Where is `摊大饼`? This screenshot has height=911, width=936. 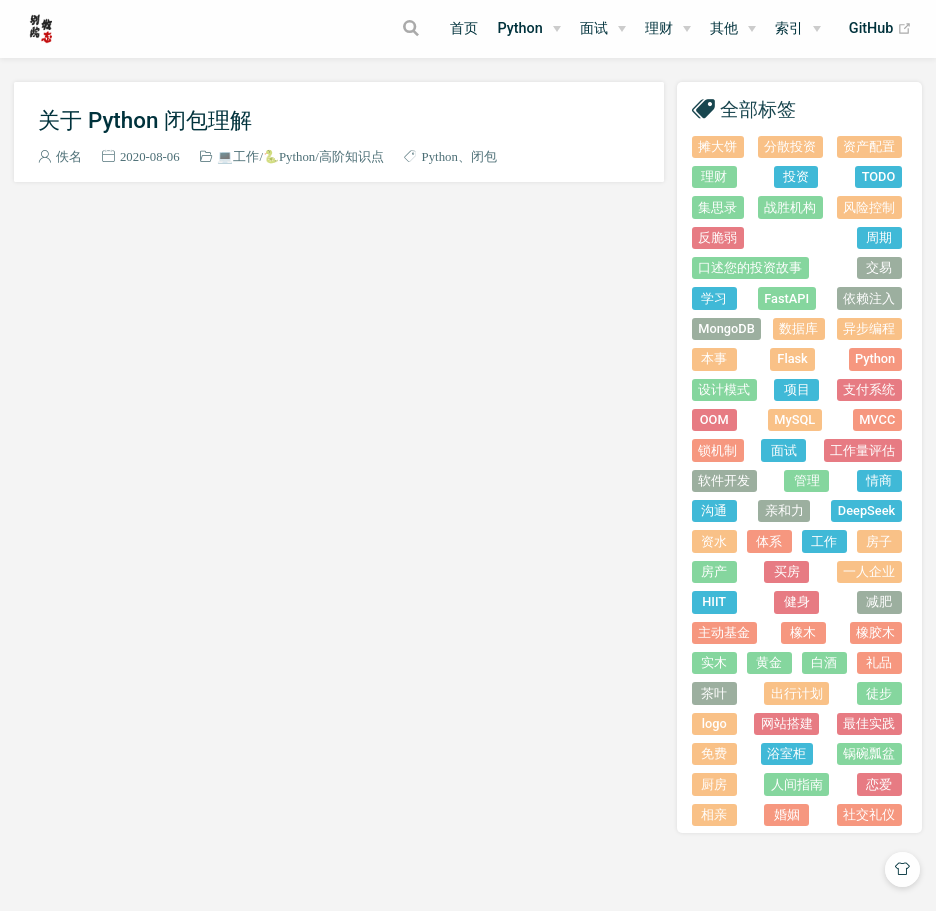
摊大饼 is located at coordinates (717, 146).